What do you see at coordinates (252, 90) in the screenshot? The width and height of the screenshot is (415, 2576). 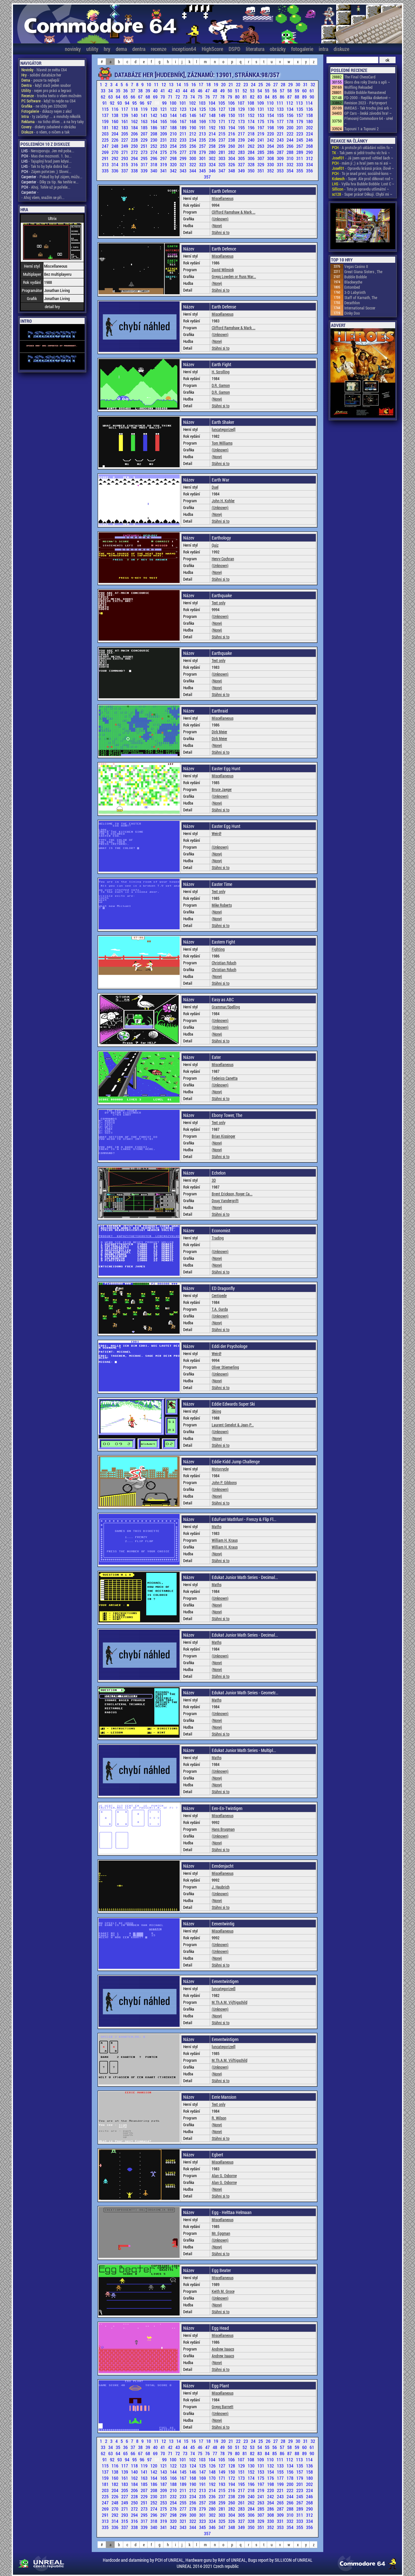 I see `53` at bounding box center [252, 90].